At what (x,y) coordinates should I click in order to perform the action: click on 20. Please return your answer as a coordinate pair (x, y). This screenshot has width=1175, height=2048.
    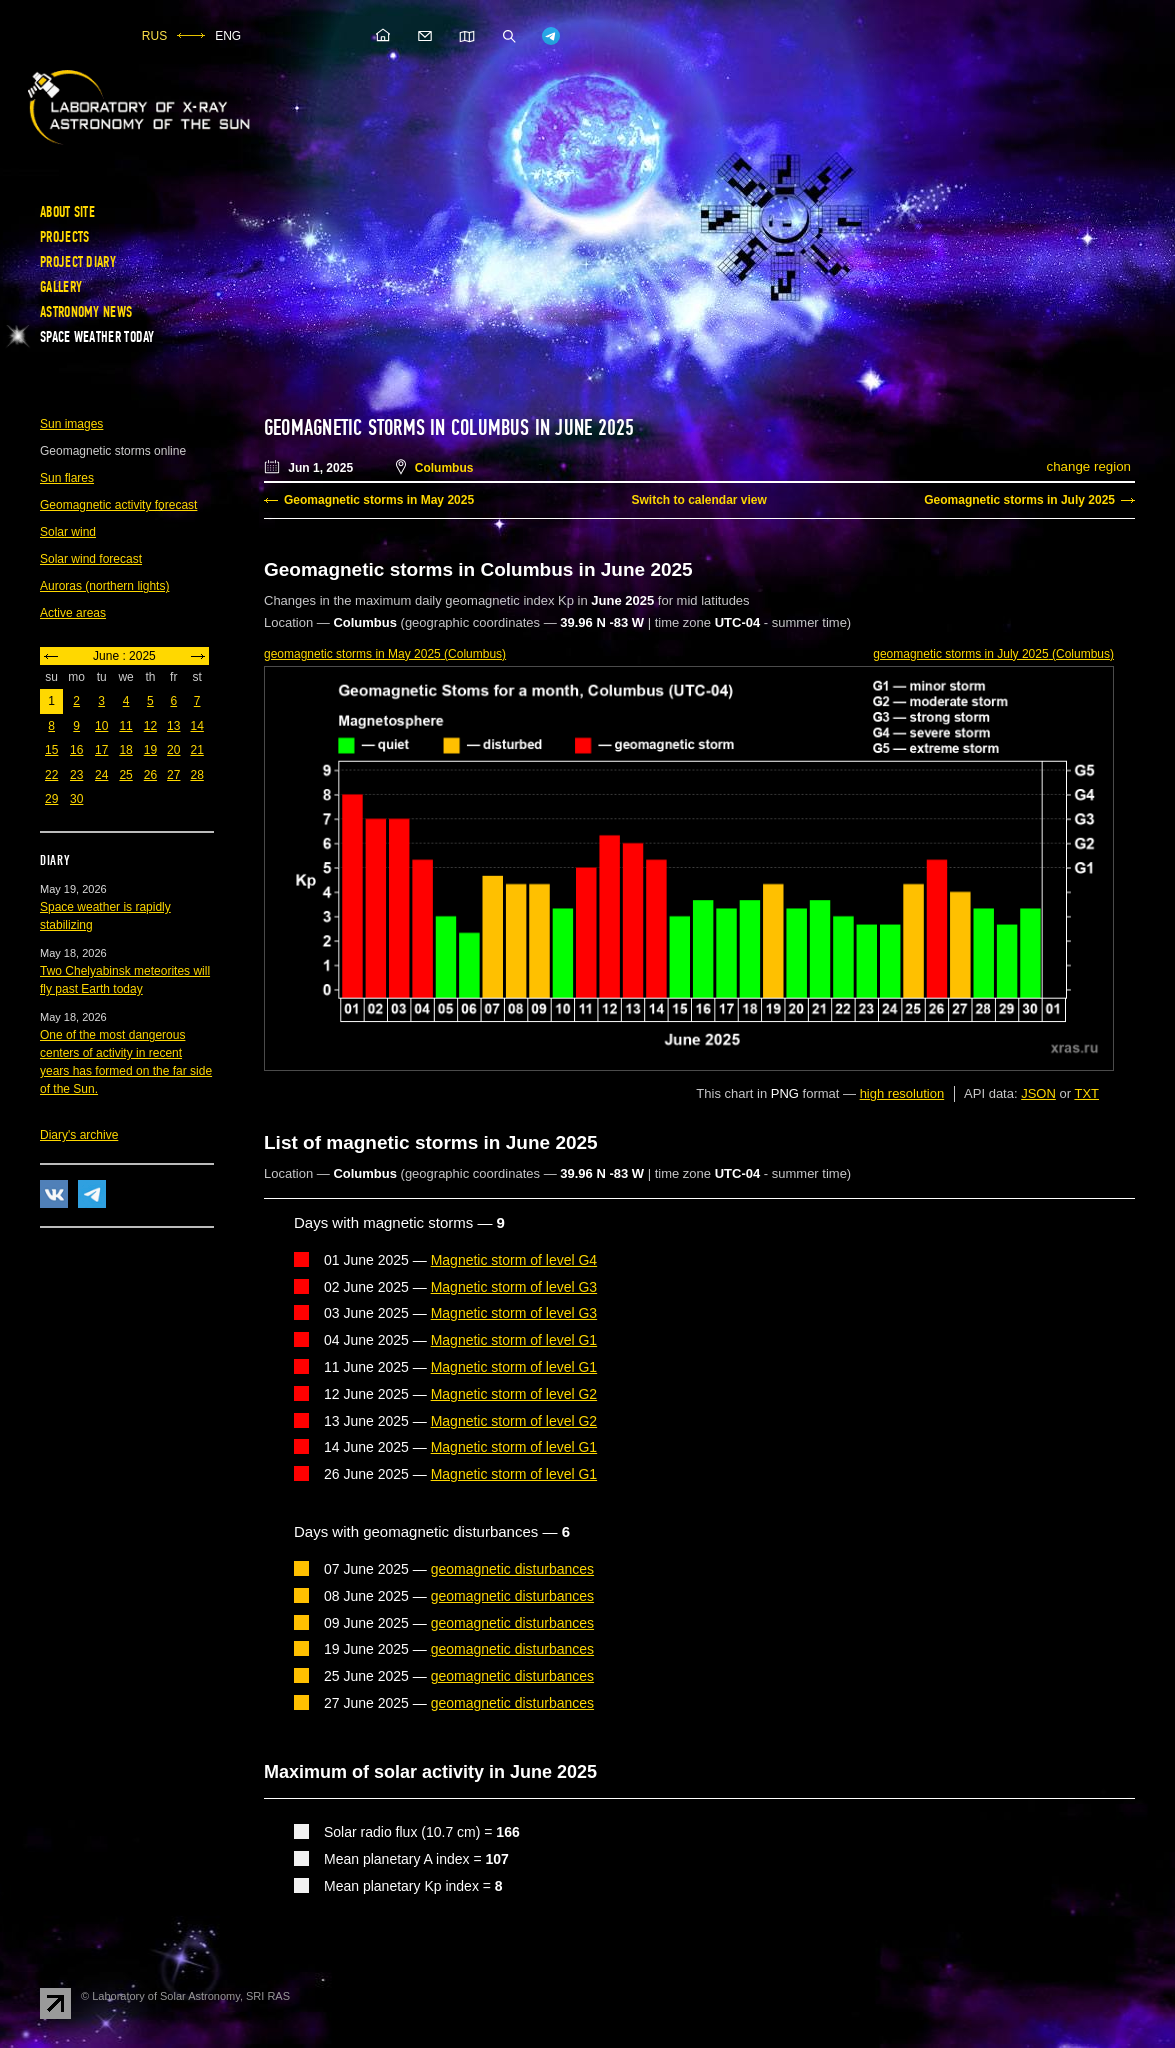
    Looking at the image, I should click on (173, 750).